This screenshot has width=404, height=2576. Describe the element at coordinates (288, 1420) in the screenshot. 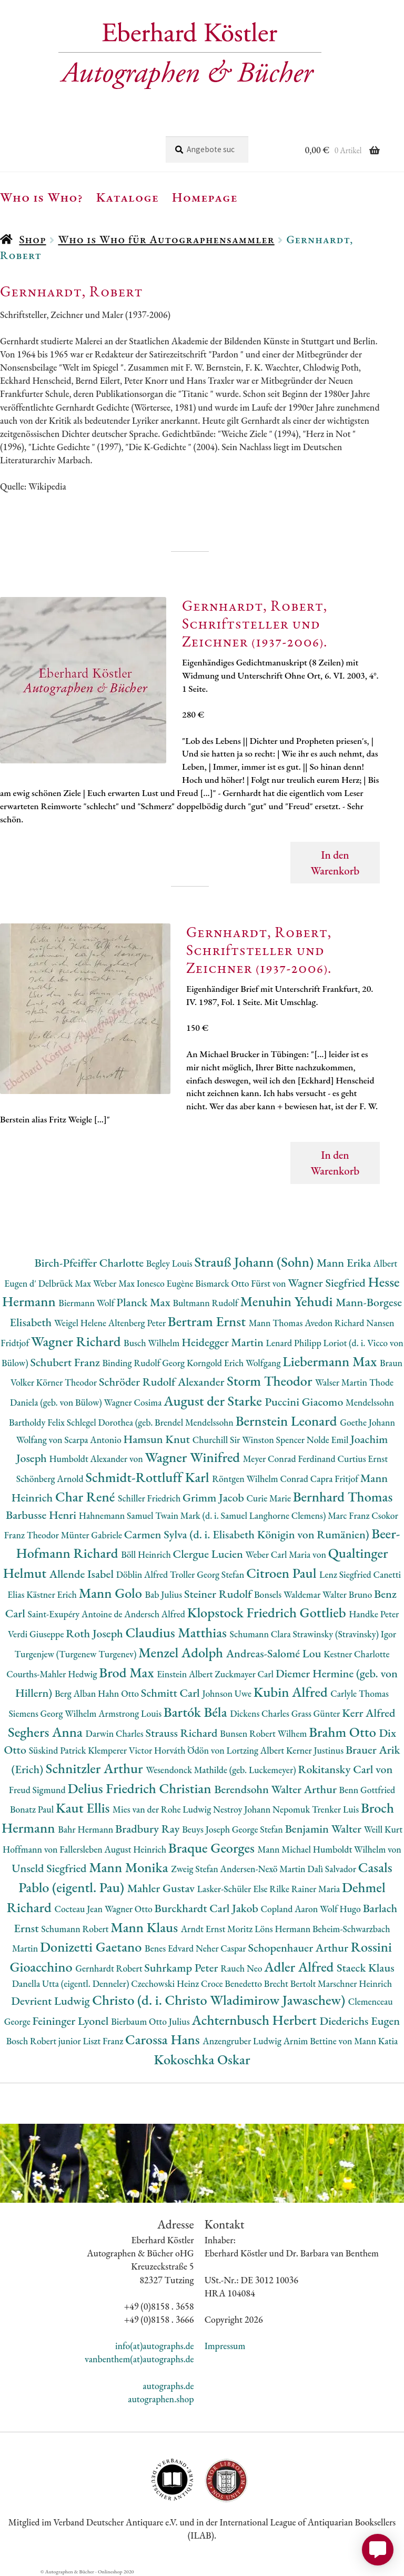

I see `Bernstein Leonard` at that location.